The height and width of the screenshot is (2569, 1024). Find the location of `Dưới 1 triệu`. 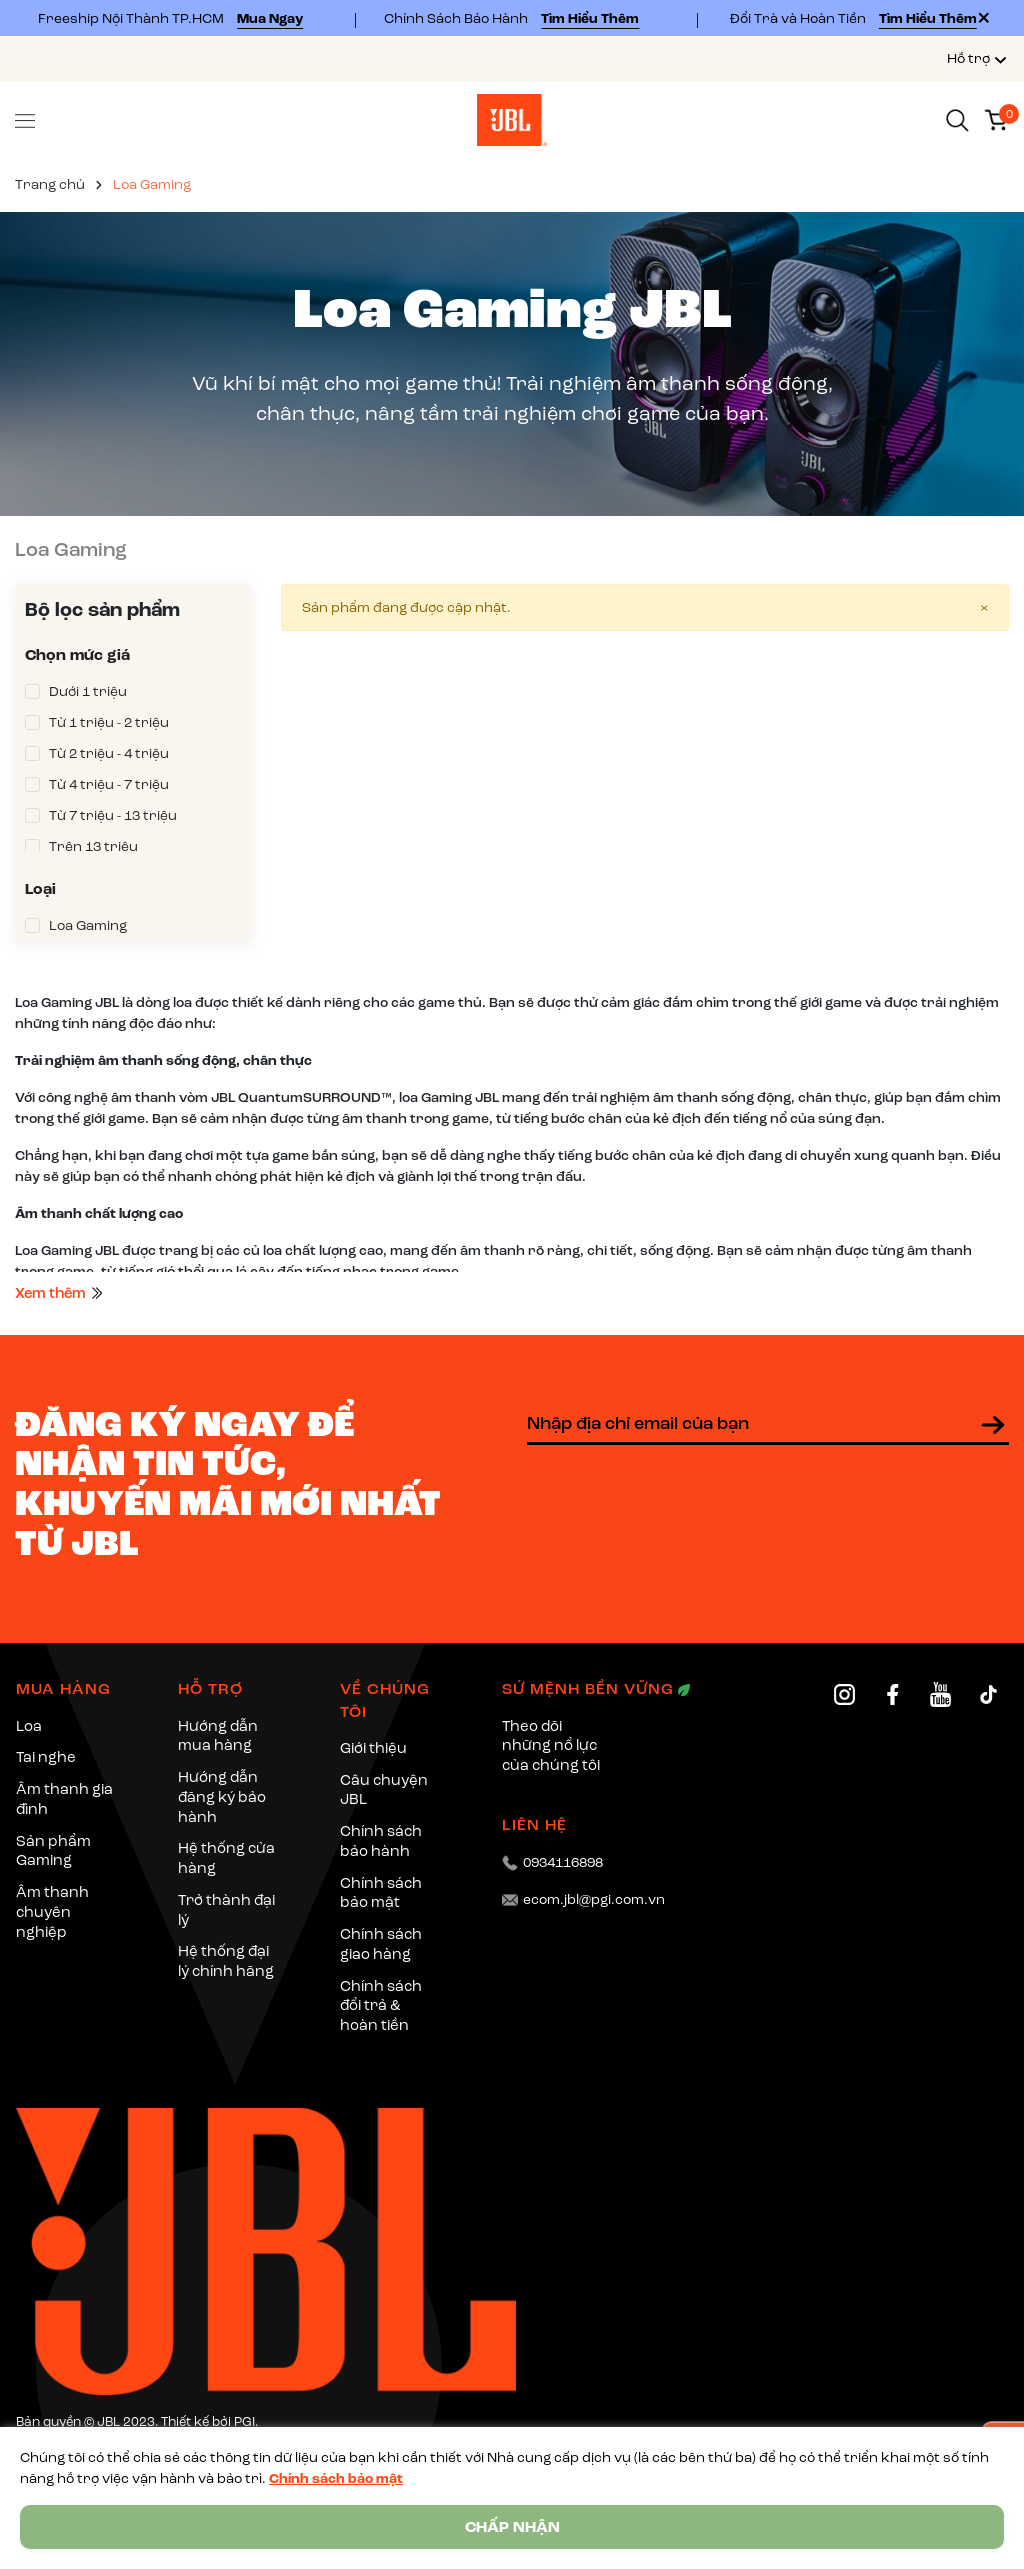

Dưới 1 triệu is located at coordinates (88, 691).